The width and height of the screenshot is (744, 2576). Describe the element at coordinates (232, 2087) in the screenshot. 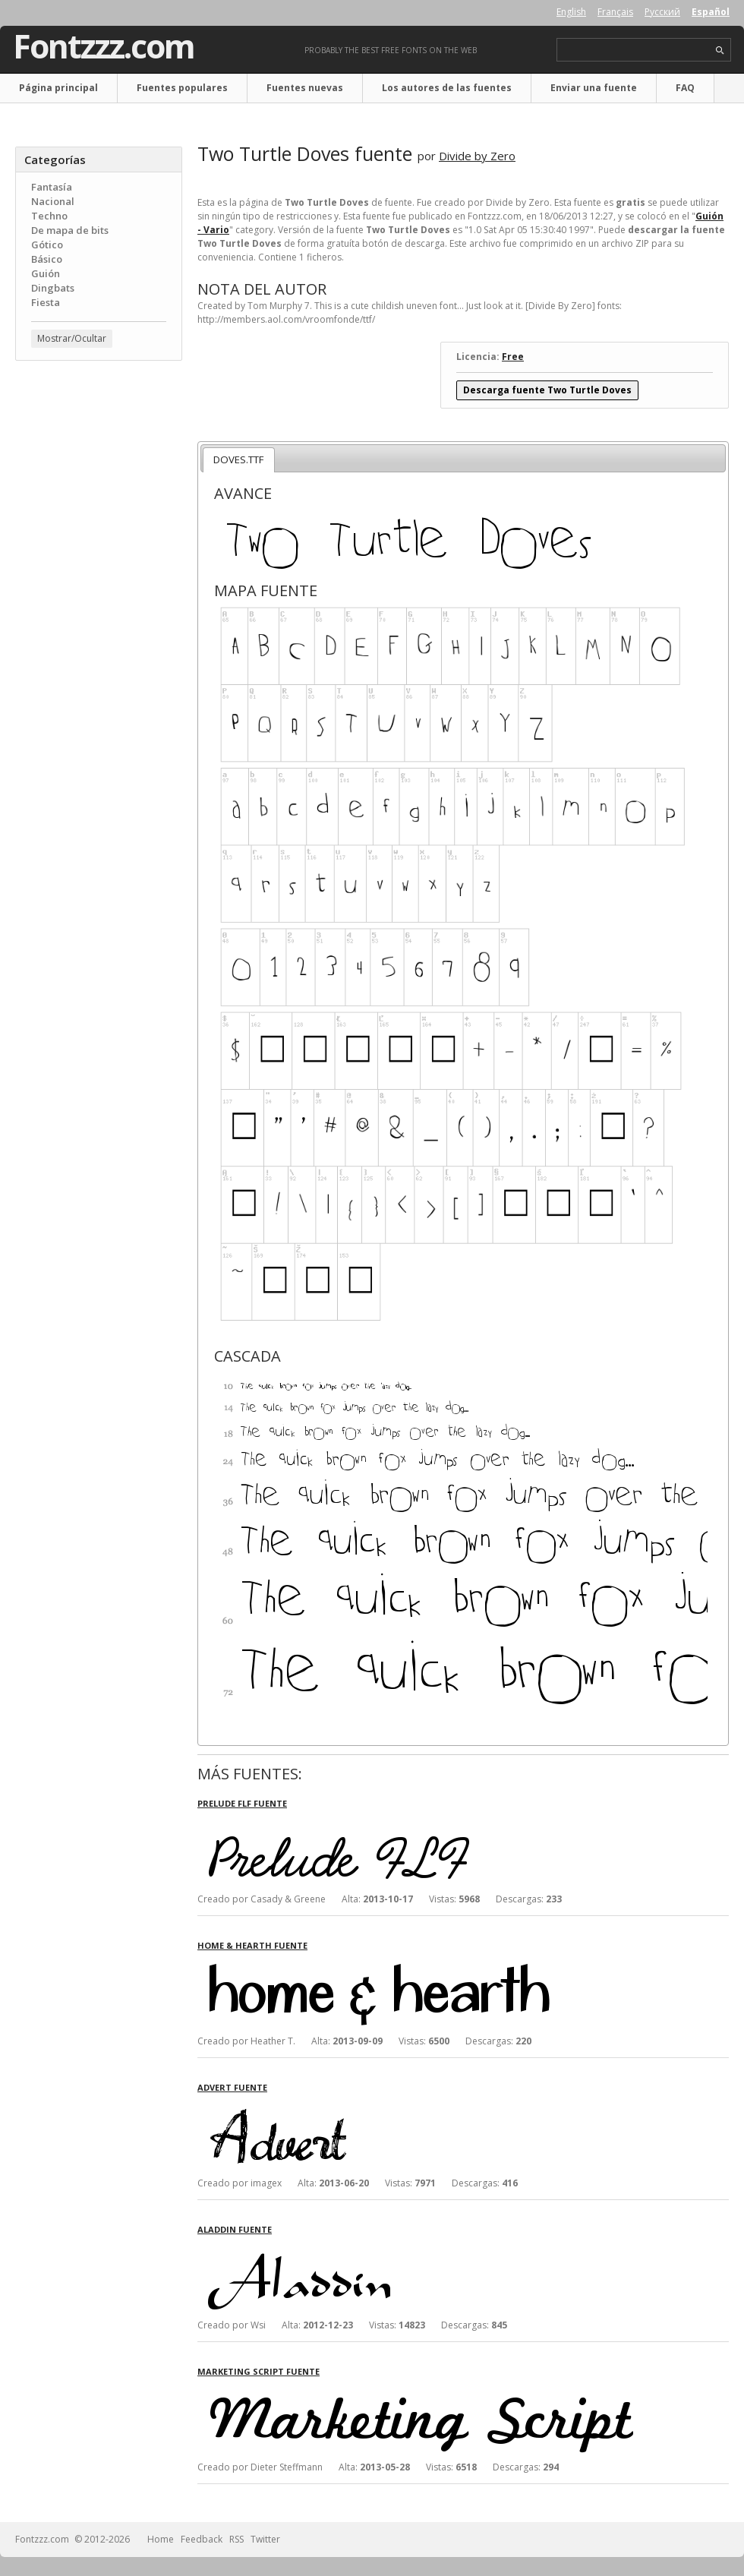

I see `Advert fuente` at that location.